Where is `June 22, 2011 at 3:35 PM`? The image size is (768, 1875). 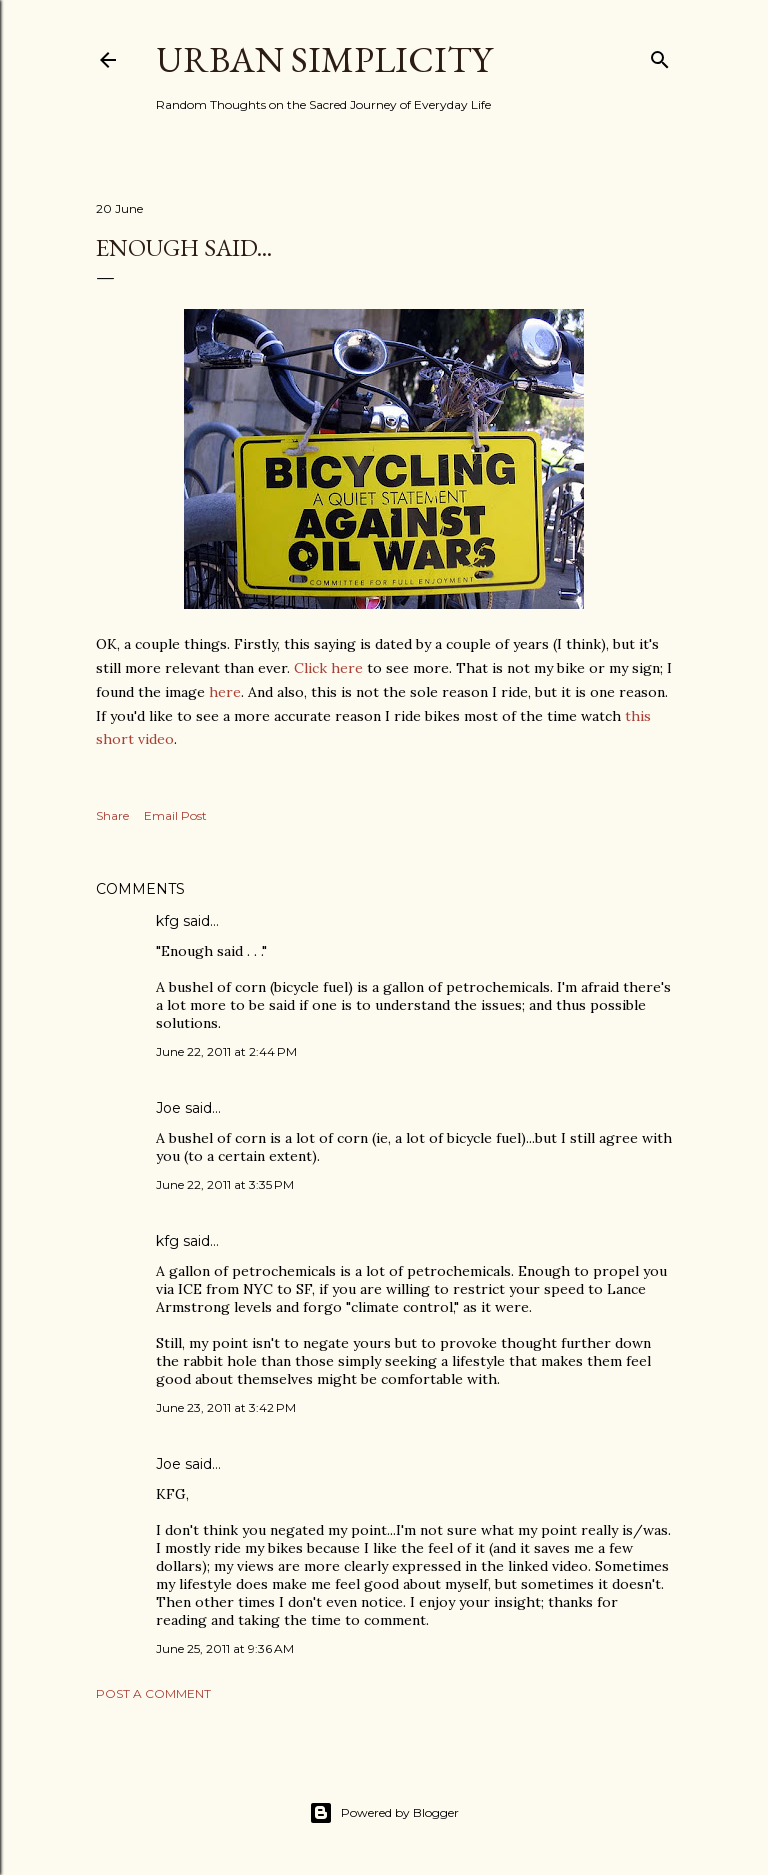 June 22, 2011 at 3:35 PM is located at coordinates (225, 1184).